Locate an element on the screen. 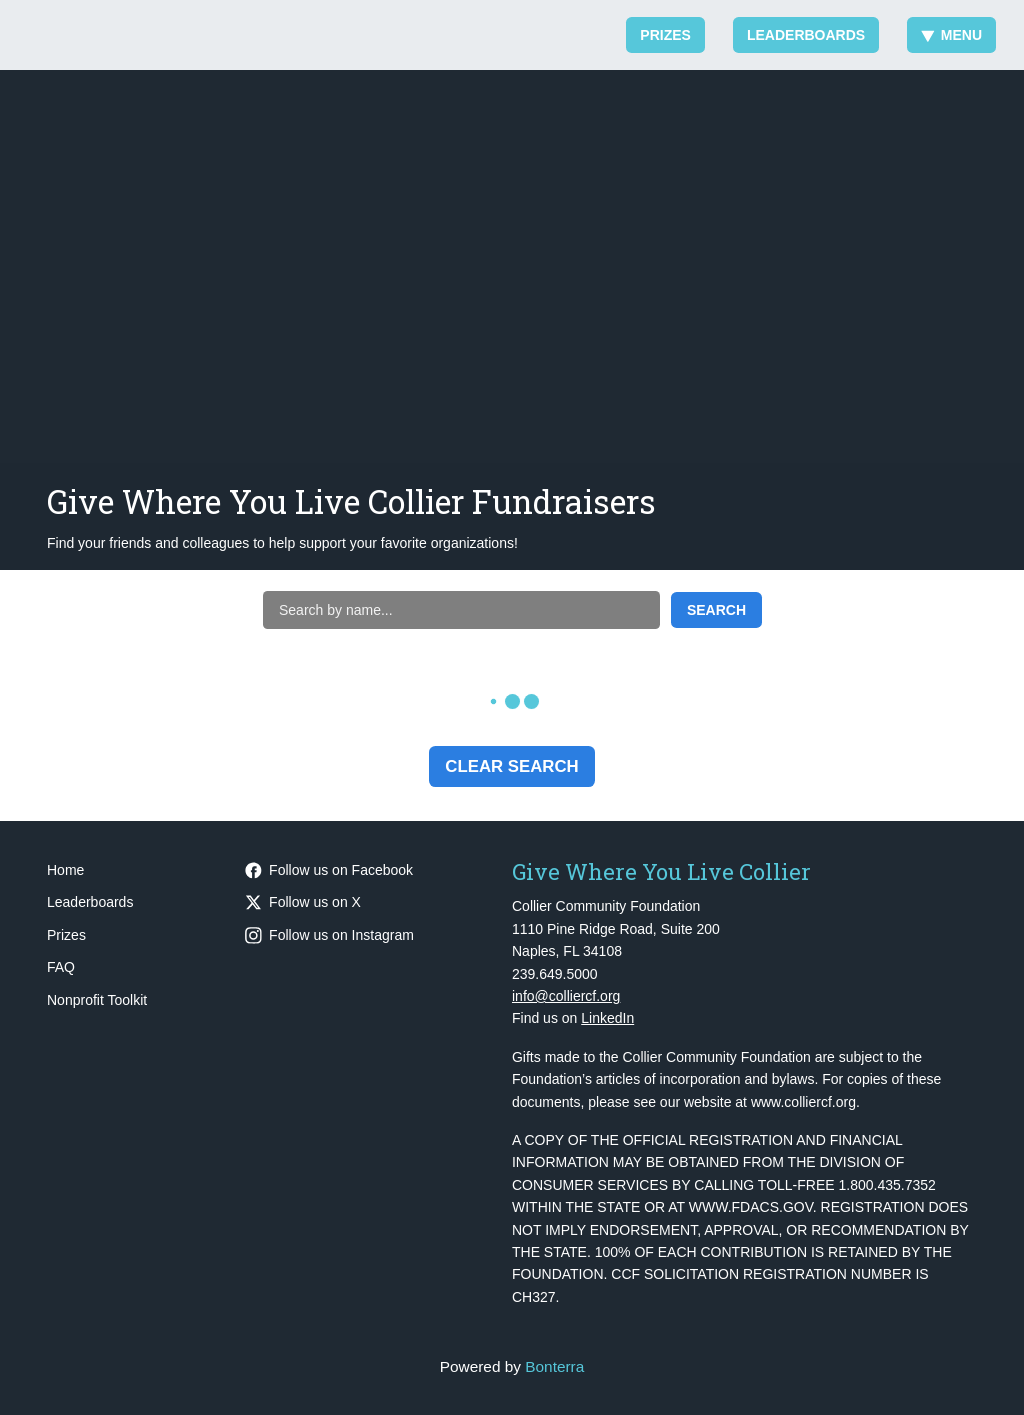 The image size is (1024, 1415). Search is located at coordinates (716, 610).